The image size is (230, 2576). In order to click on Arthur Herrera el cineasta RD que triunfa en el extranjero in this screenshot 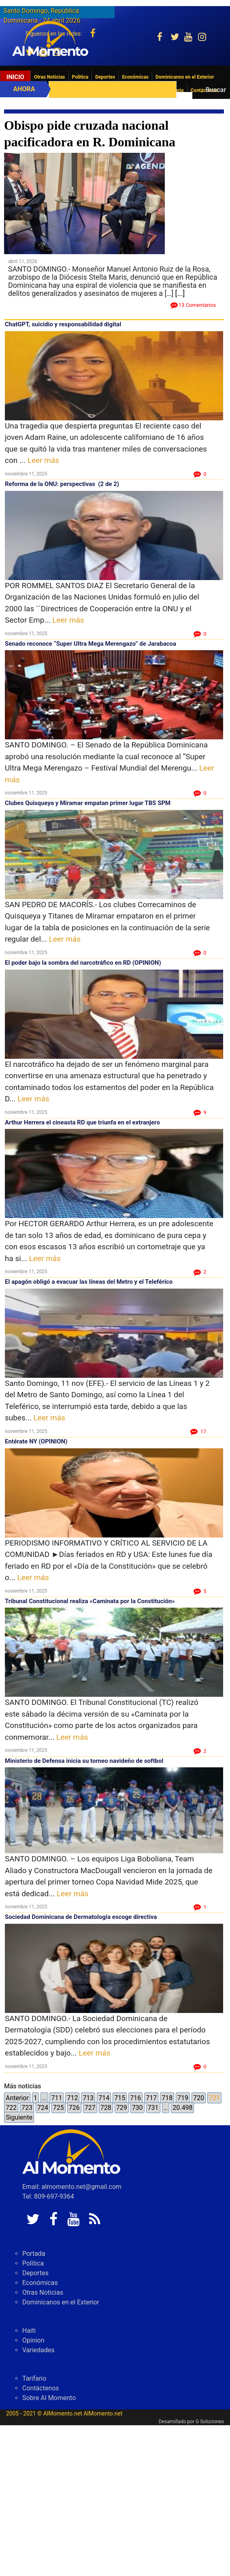, I will do `click(82, 1122)`.